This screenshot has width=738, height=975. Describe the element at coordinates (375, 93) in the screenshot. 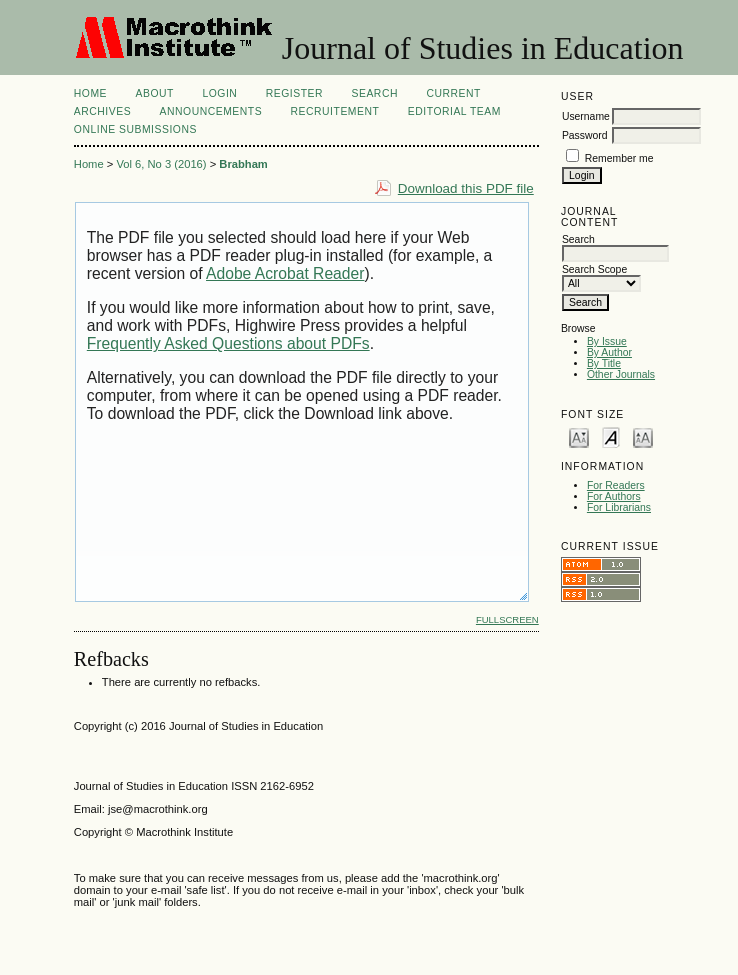

I see `Search` at that location.